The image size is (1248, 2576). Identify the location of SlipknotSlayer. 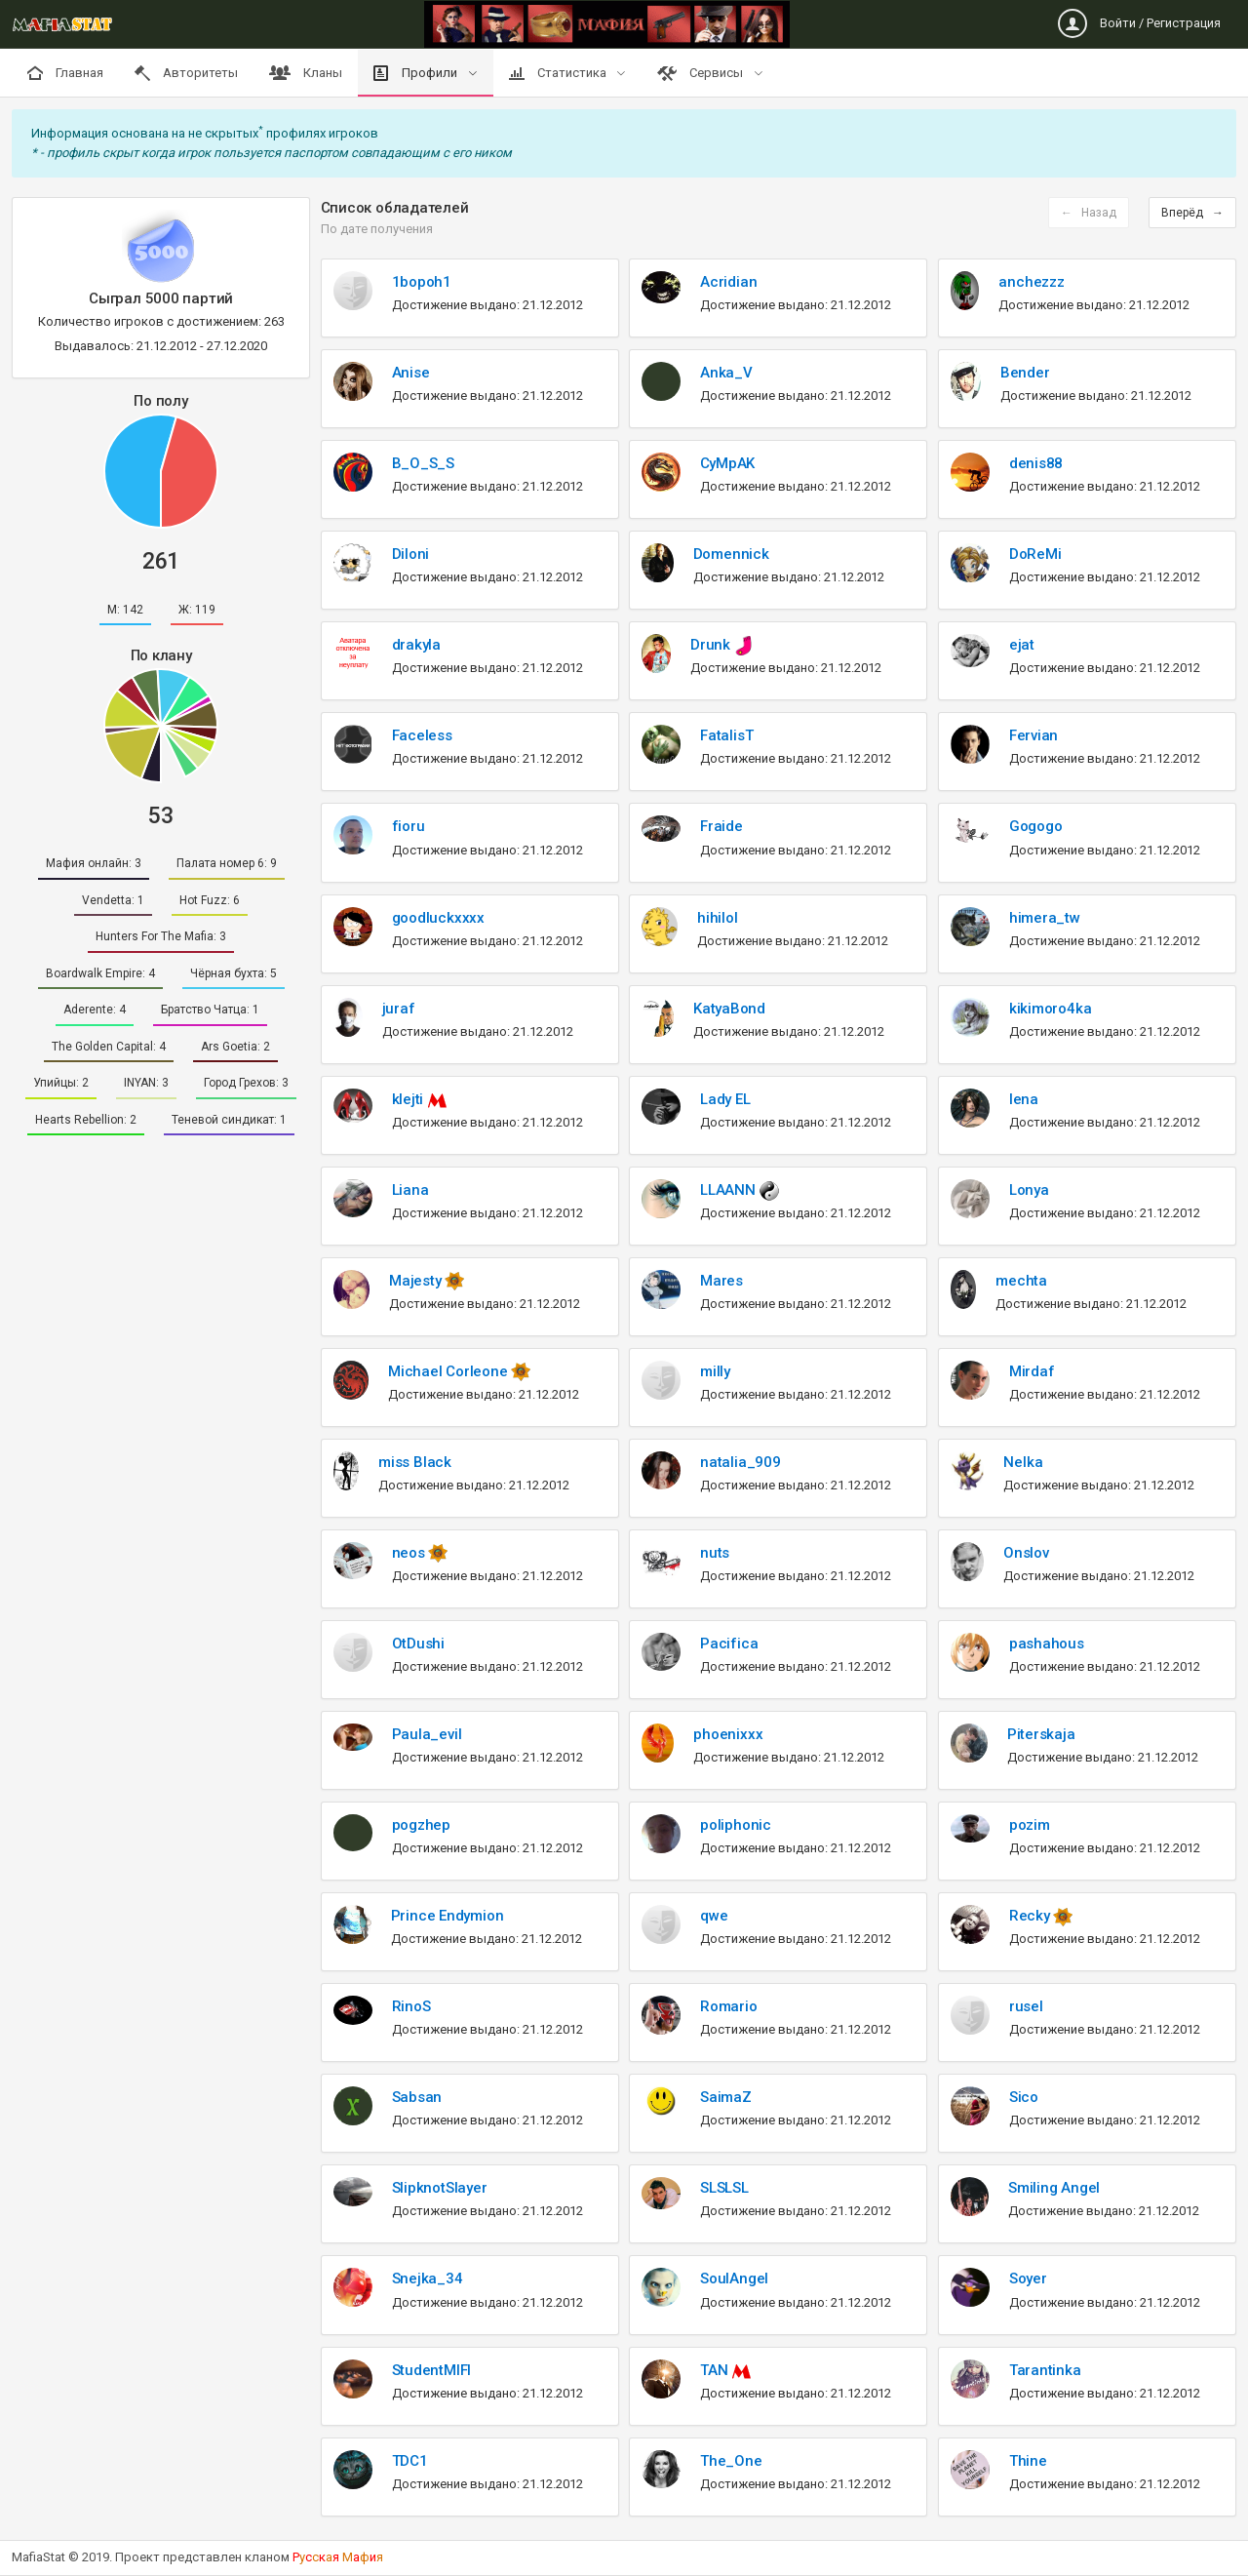
(440, 2188).